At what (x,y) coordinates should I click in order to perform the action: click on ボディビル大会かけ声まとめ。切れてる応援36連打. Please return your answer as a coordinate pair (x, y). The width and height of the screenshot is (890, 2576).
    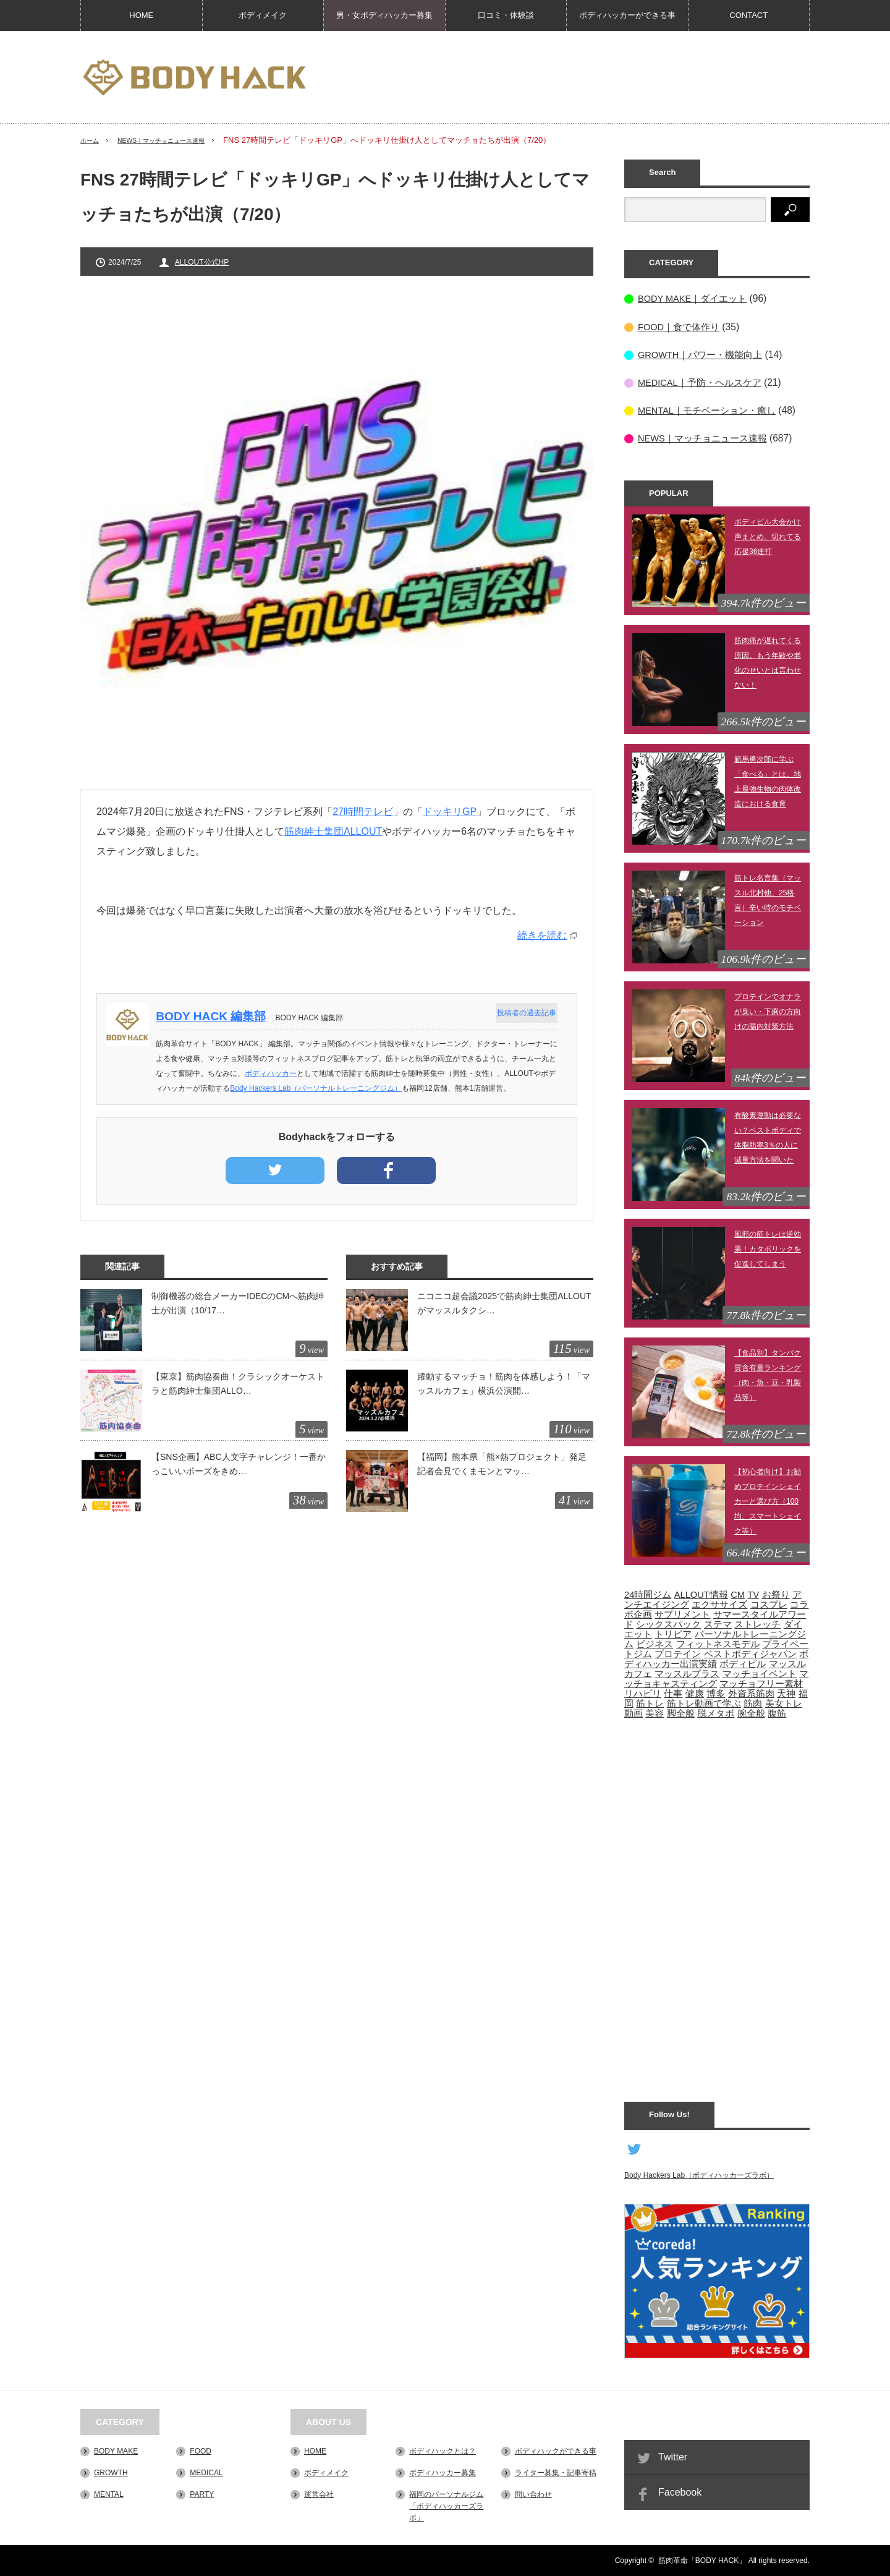
    Looking at the image, I should click on (767, 536).